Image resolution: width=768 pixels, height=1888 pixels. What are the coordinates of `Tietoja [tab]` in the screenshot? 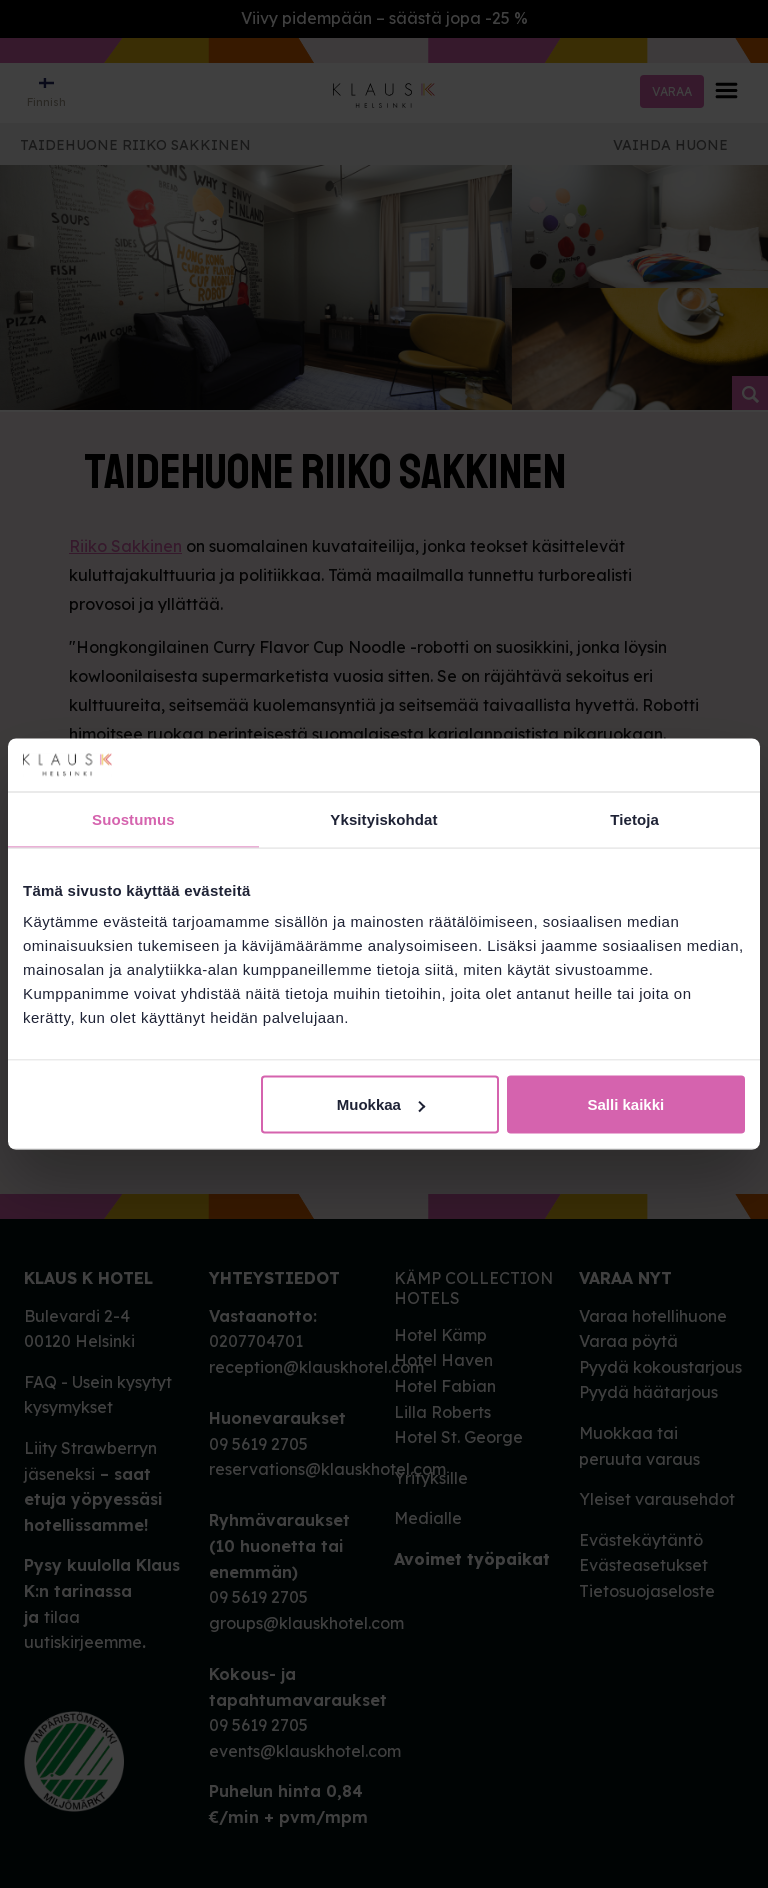 It's located at (634, 818).